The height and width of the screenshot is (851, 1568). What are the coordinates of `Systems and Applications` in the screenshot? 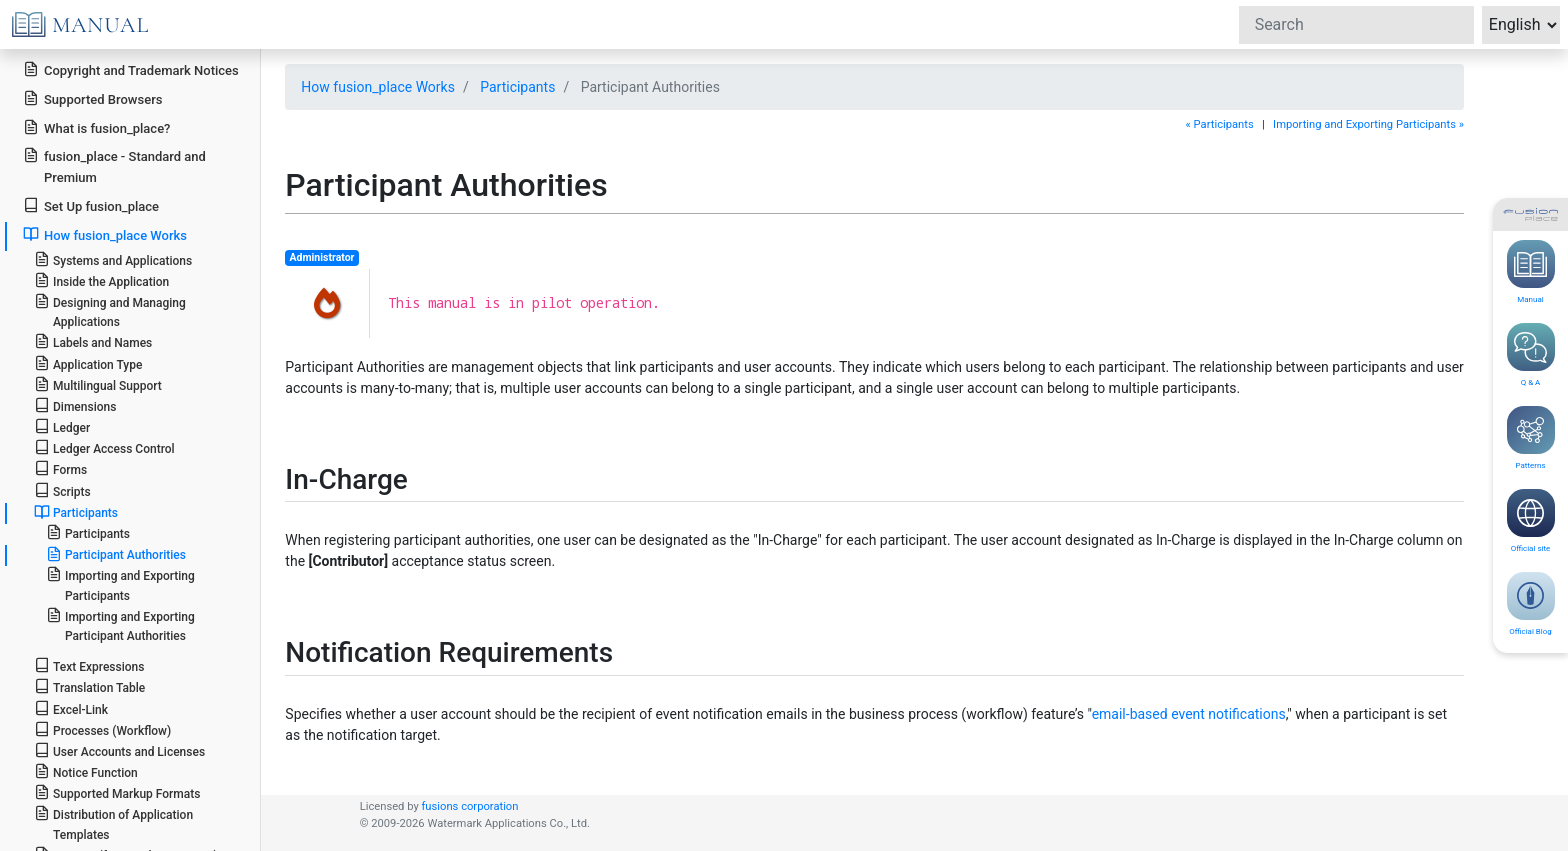 It's located at (113, 259).